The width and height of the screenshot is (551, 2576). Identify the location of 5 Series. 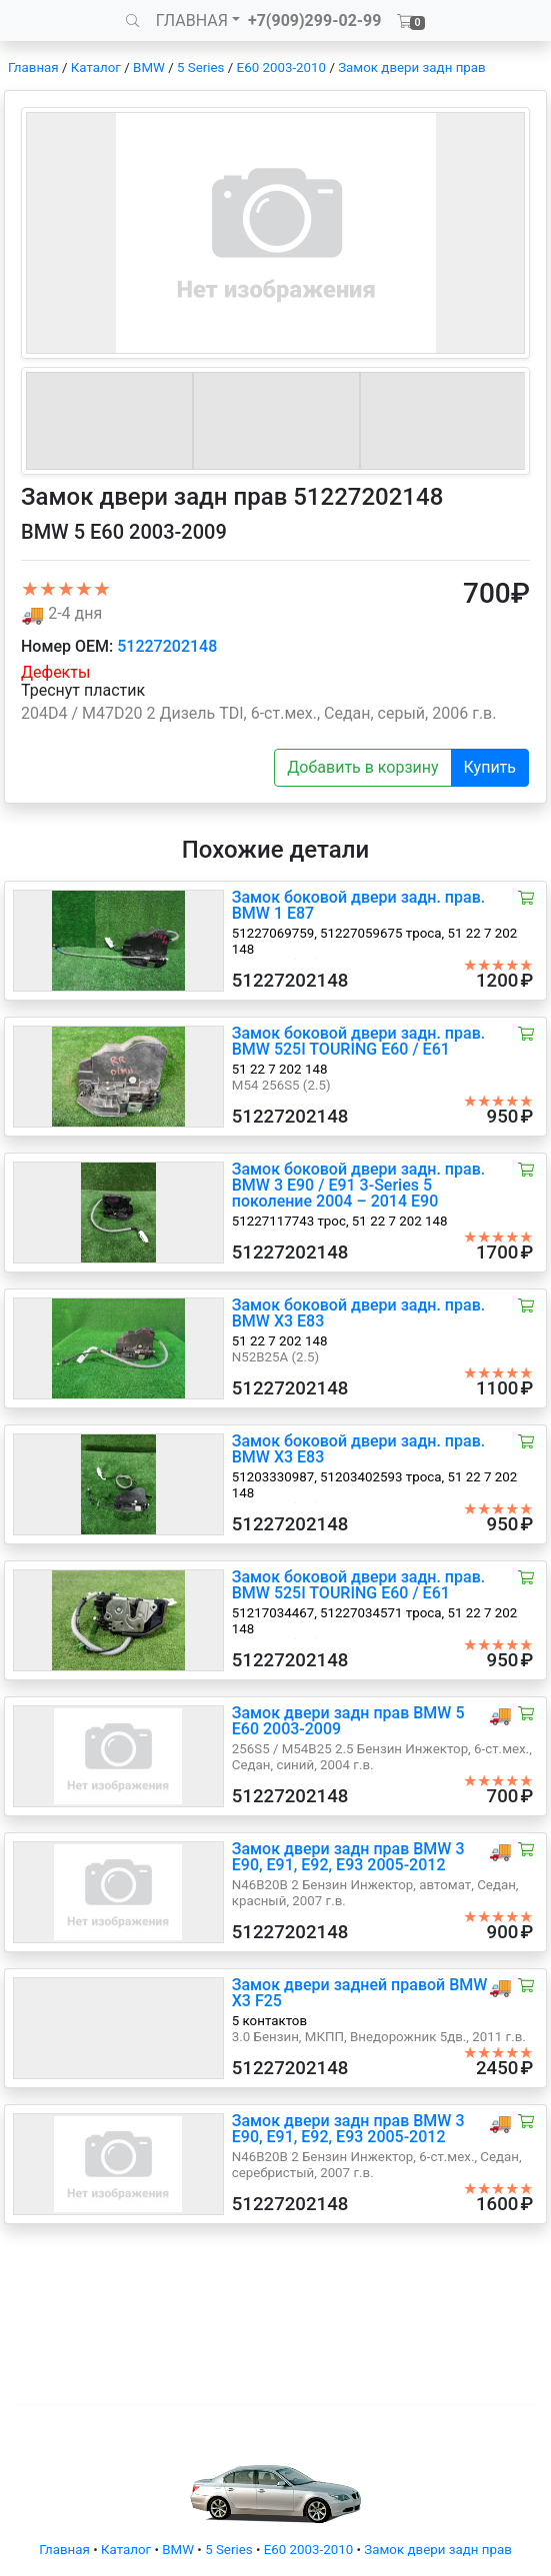
(200, 67).